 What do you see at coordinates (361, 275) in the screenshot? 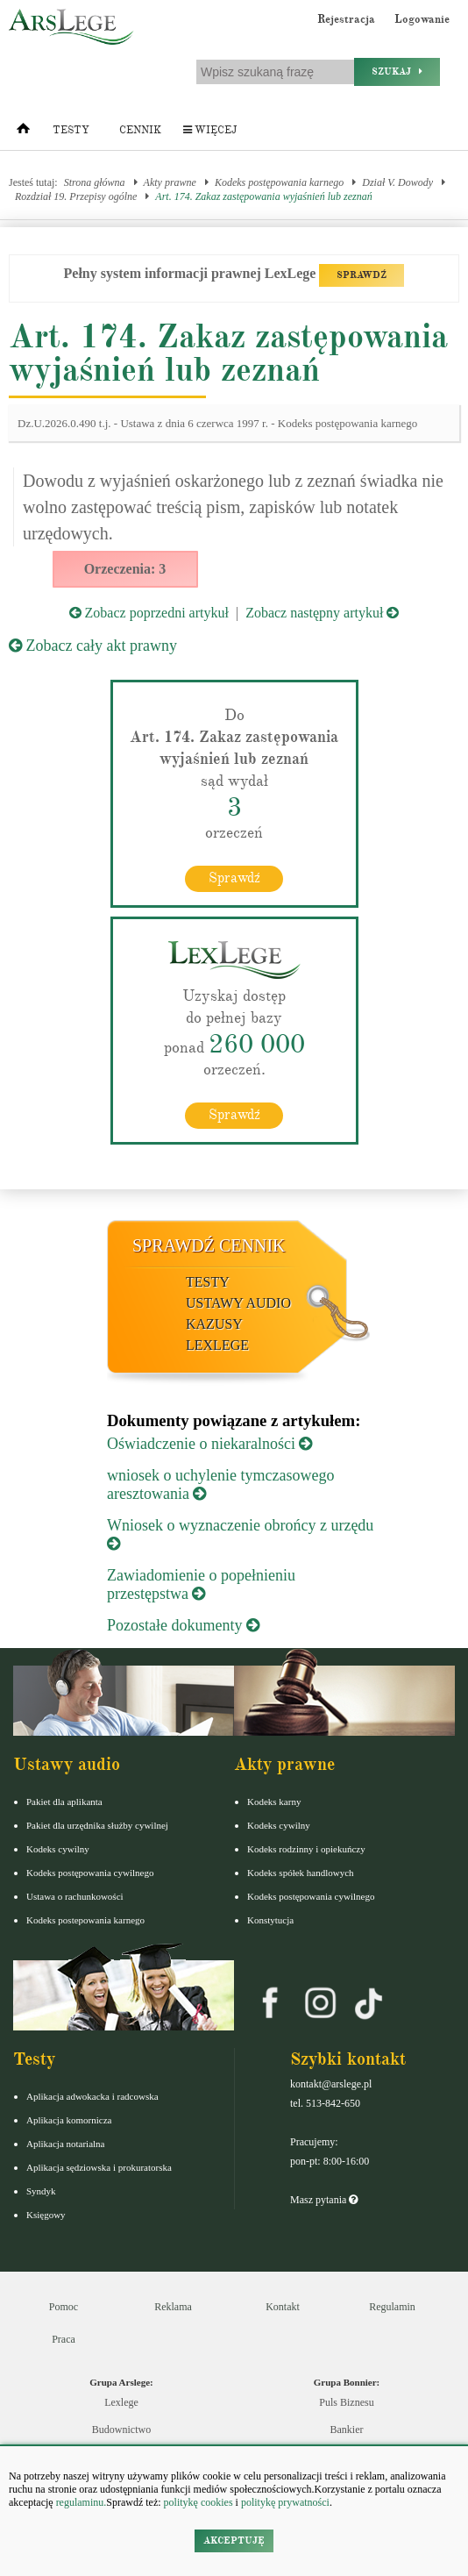
I see `SPRAWDŹ` at bounding box center [361, 275].